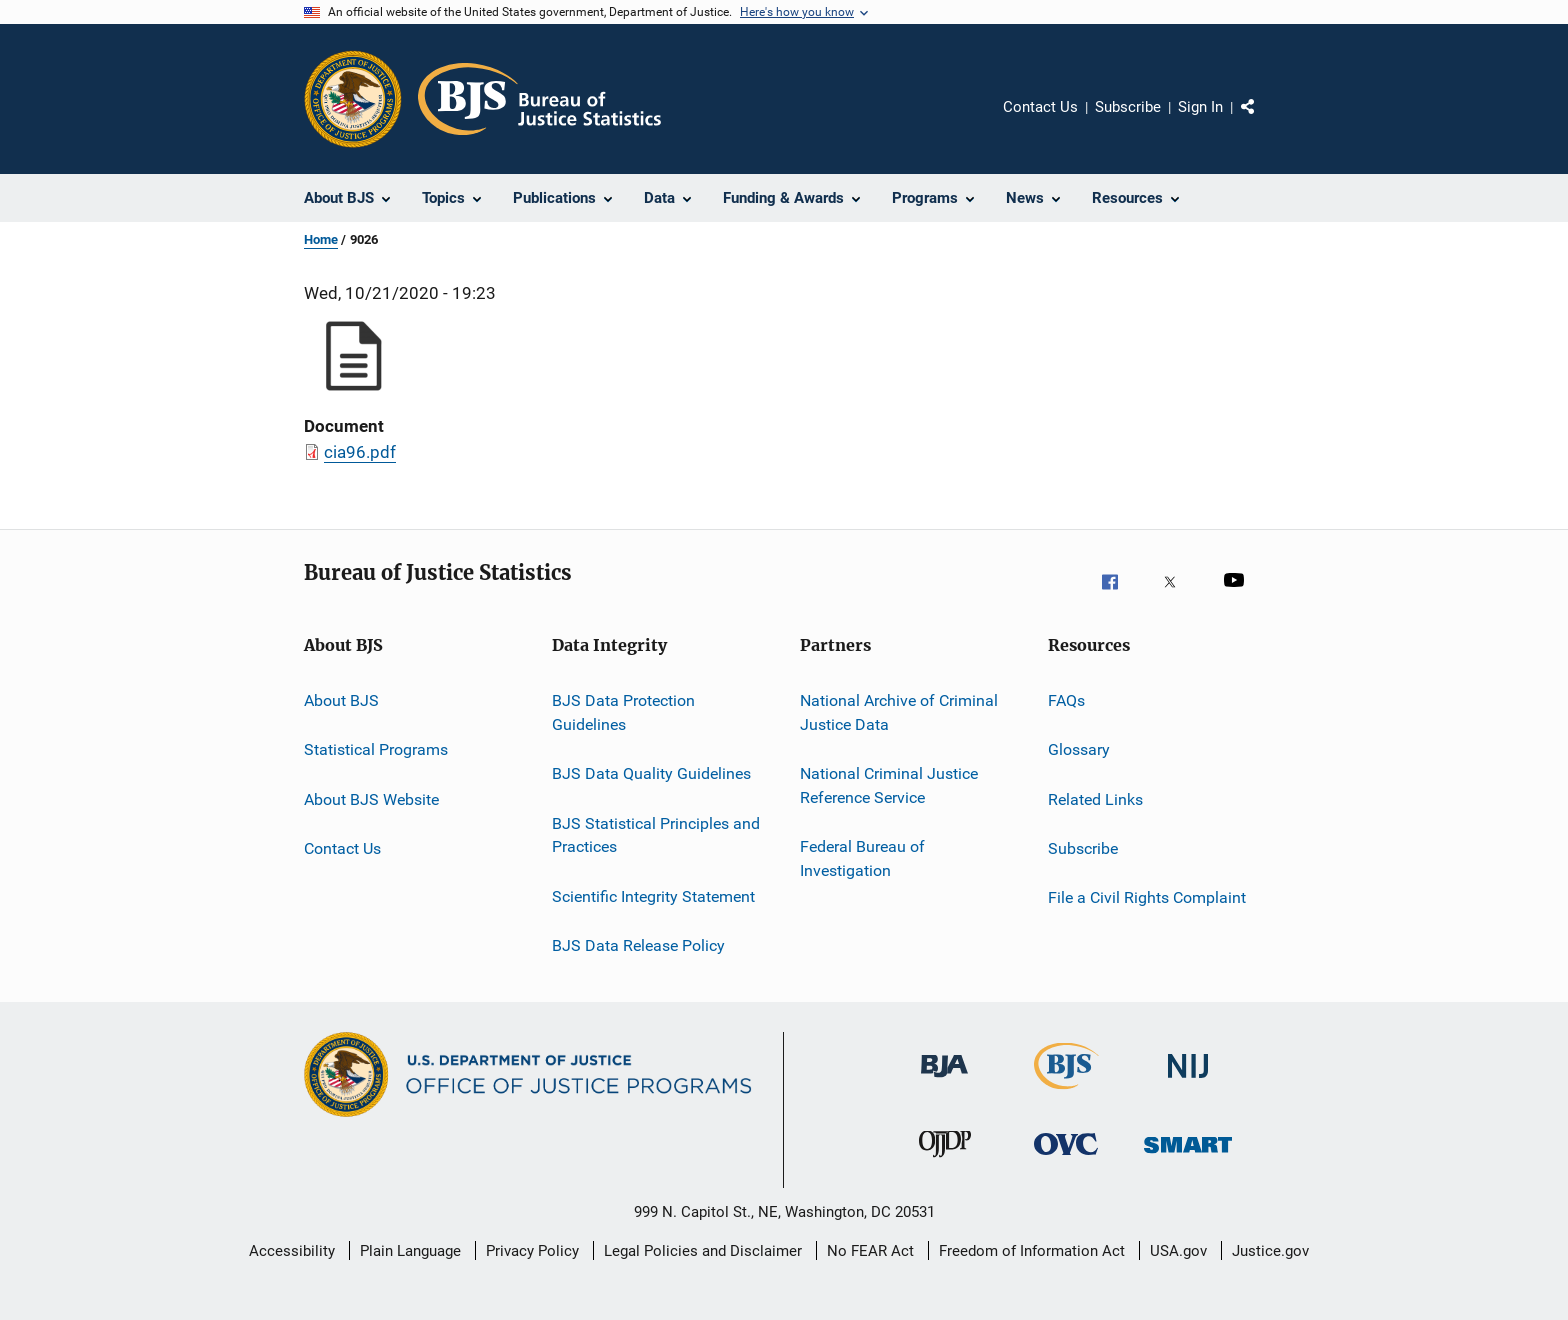 The height and width of the screenshot is (1320, 1568). I want to click on [Office for Victims of Crime], so click(1066, 1166).